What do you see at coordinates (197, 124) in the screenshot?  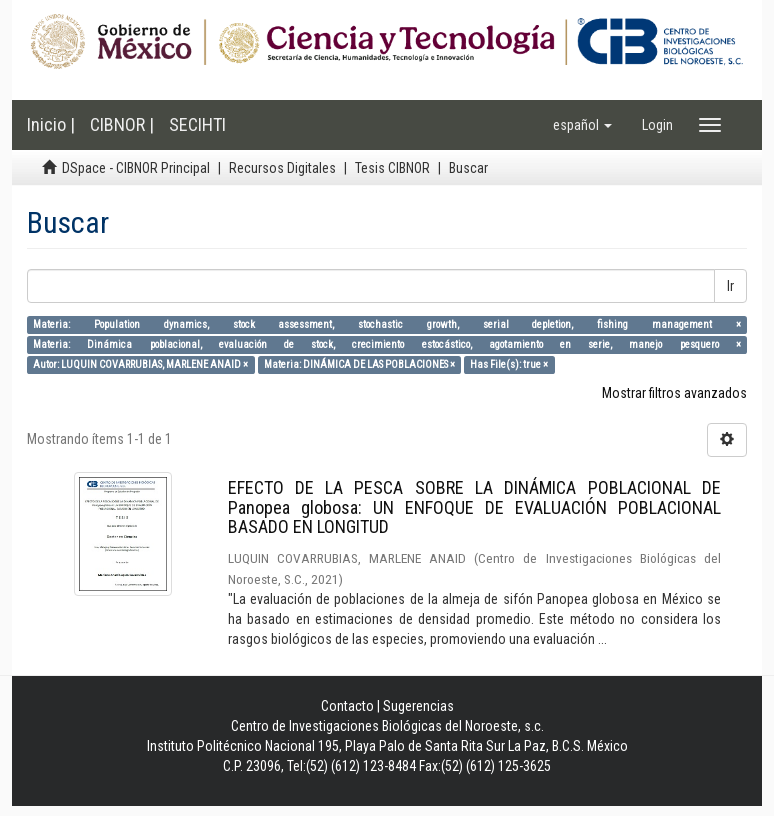 I see `SECIHTI` at bounding box center [197, 124].